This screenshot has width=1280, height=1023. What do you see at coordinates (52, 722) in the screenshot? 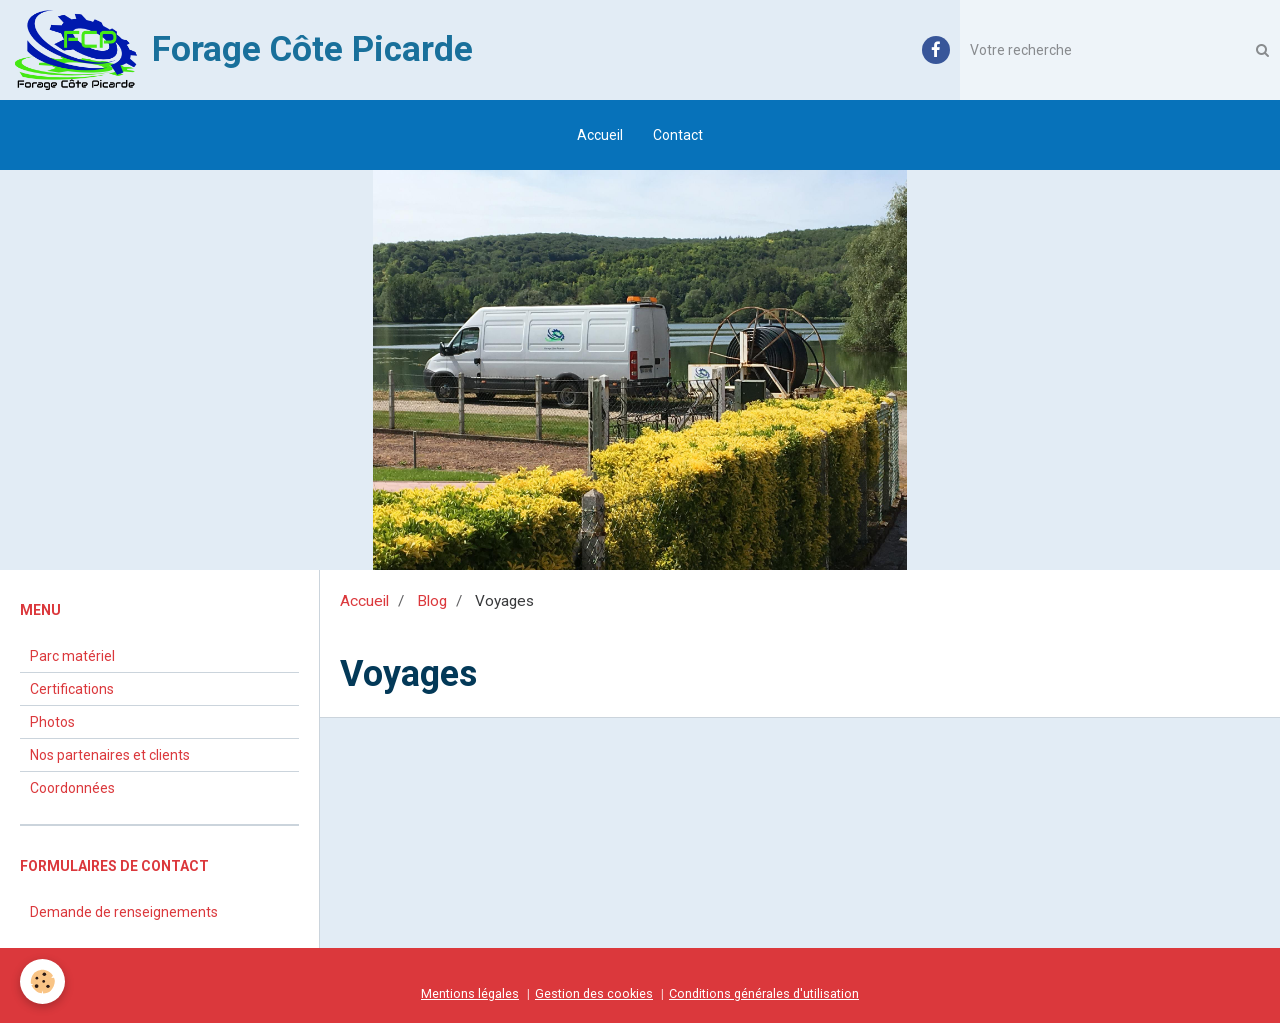
I see `Photos` at bounding box center [52, 722].